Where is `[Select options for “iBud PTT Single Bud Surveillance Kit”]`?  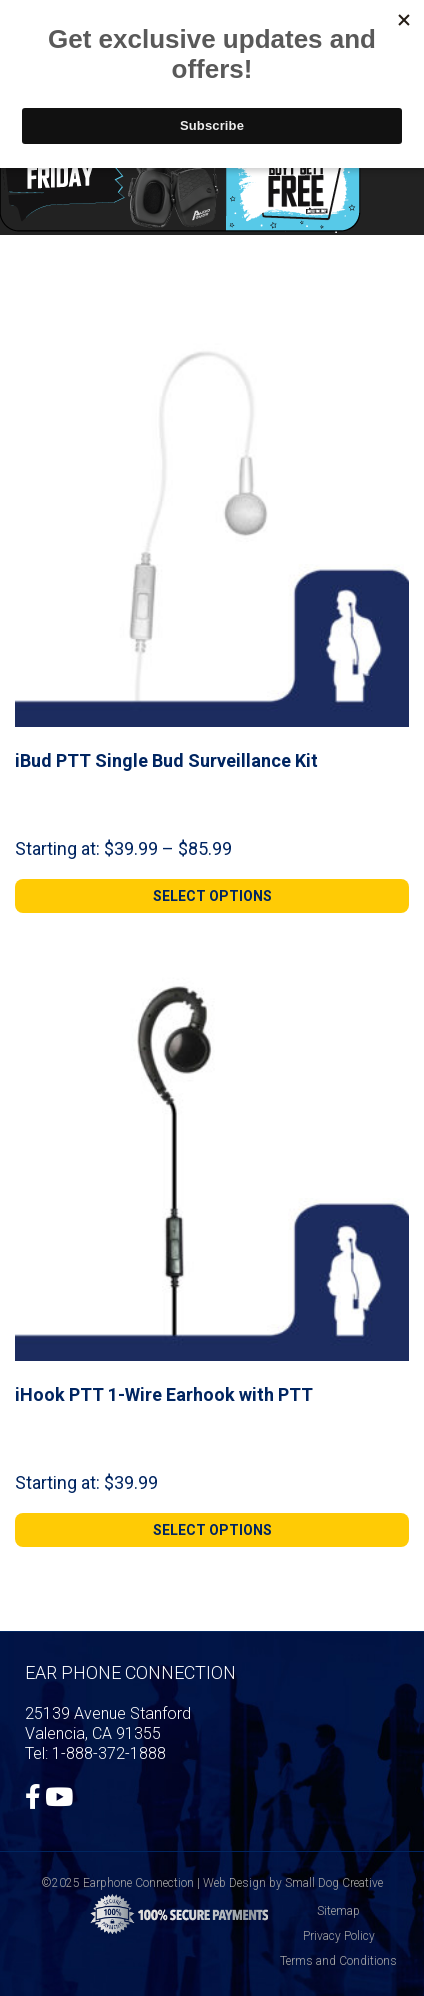
[Select options for “iBud PTT Single Bud Surveillance Kit”] is located at coordinates (212, 896).